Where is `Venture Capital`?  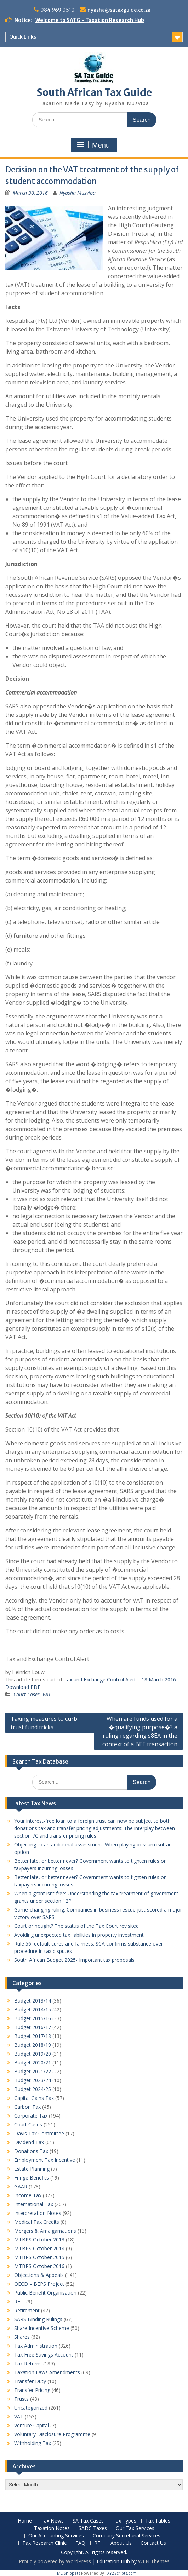 Venture Capital is located at coordinates (31, 2425).